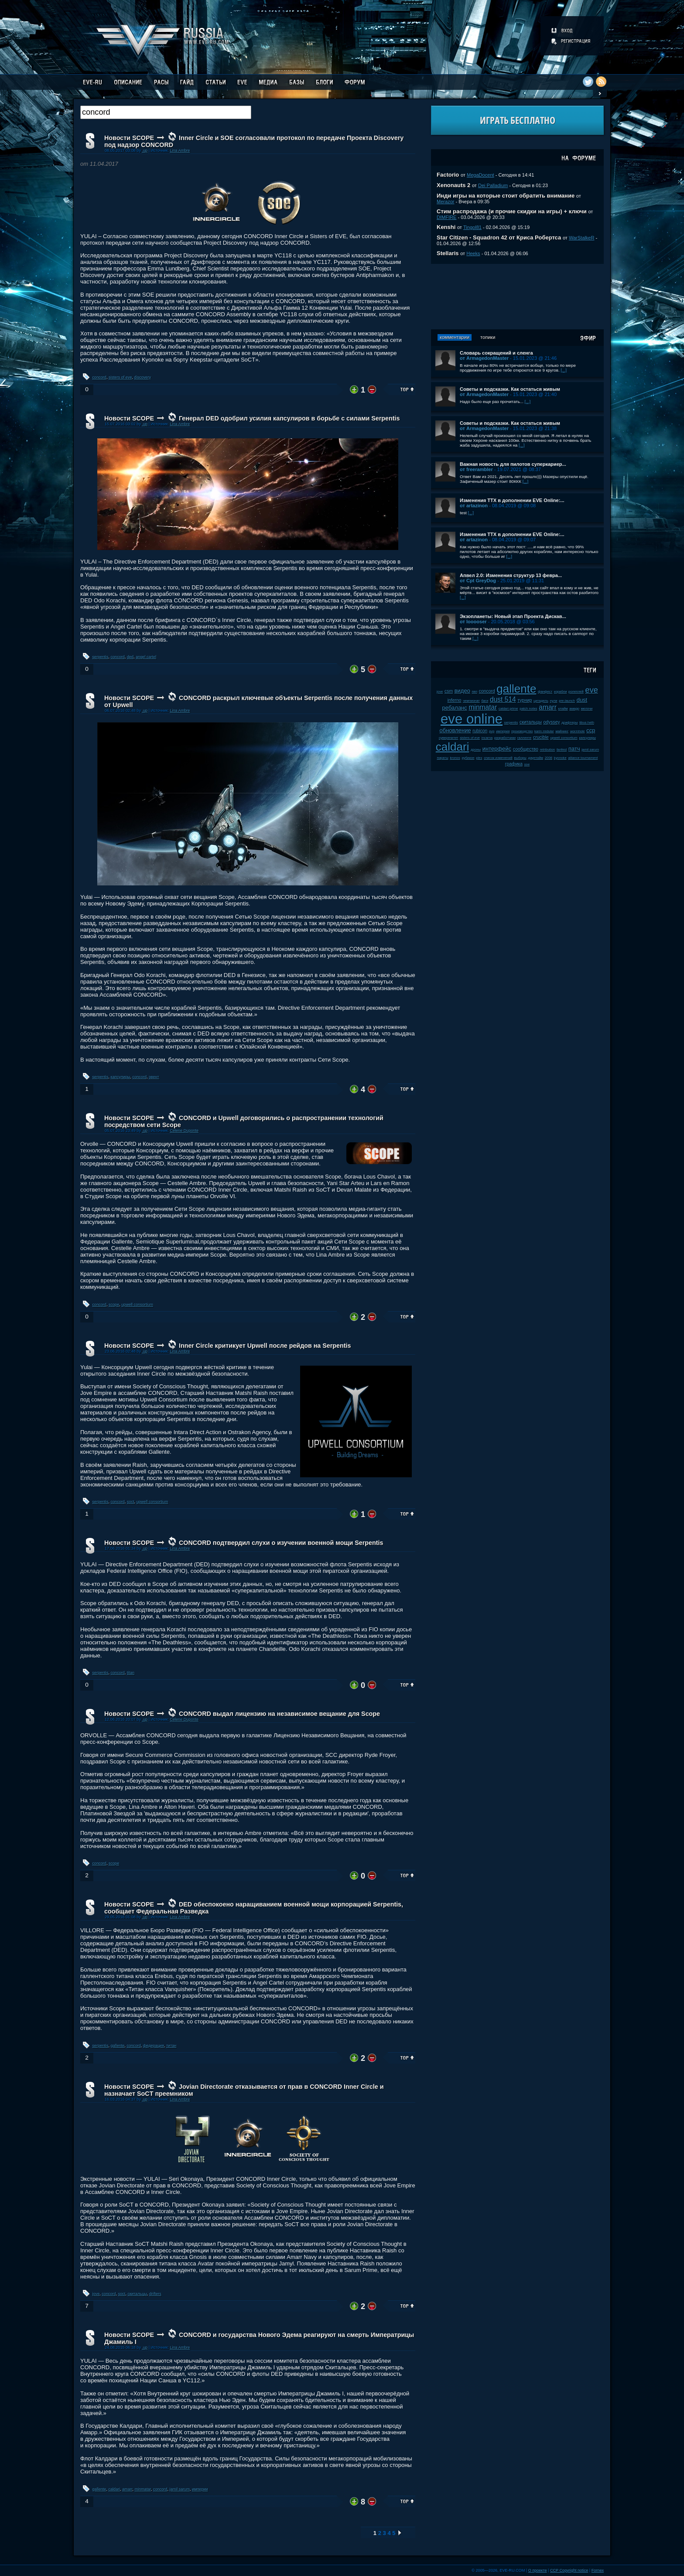  Describe the element at coordinates (120, 1077) in the screenshot. I see `капсулиры` at that location.